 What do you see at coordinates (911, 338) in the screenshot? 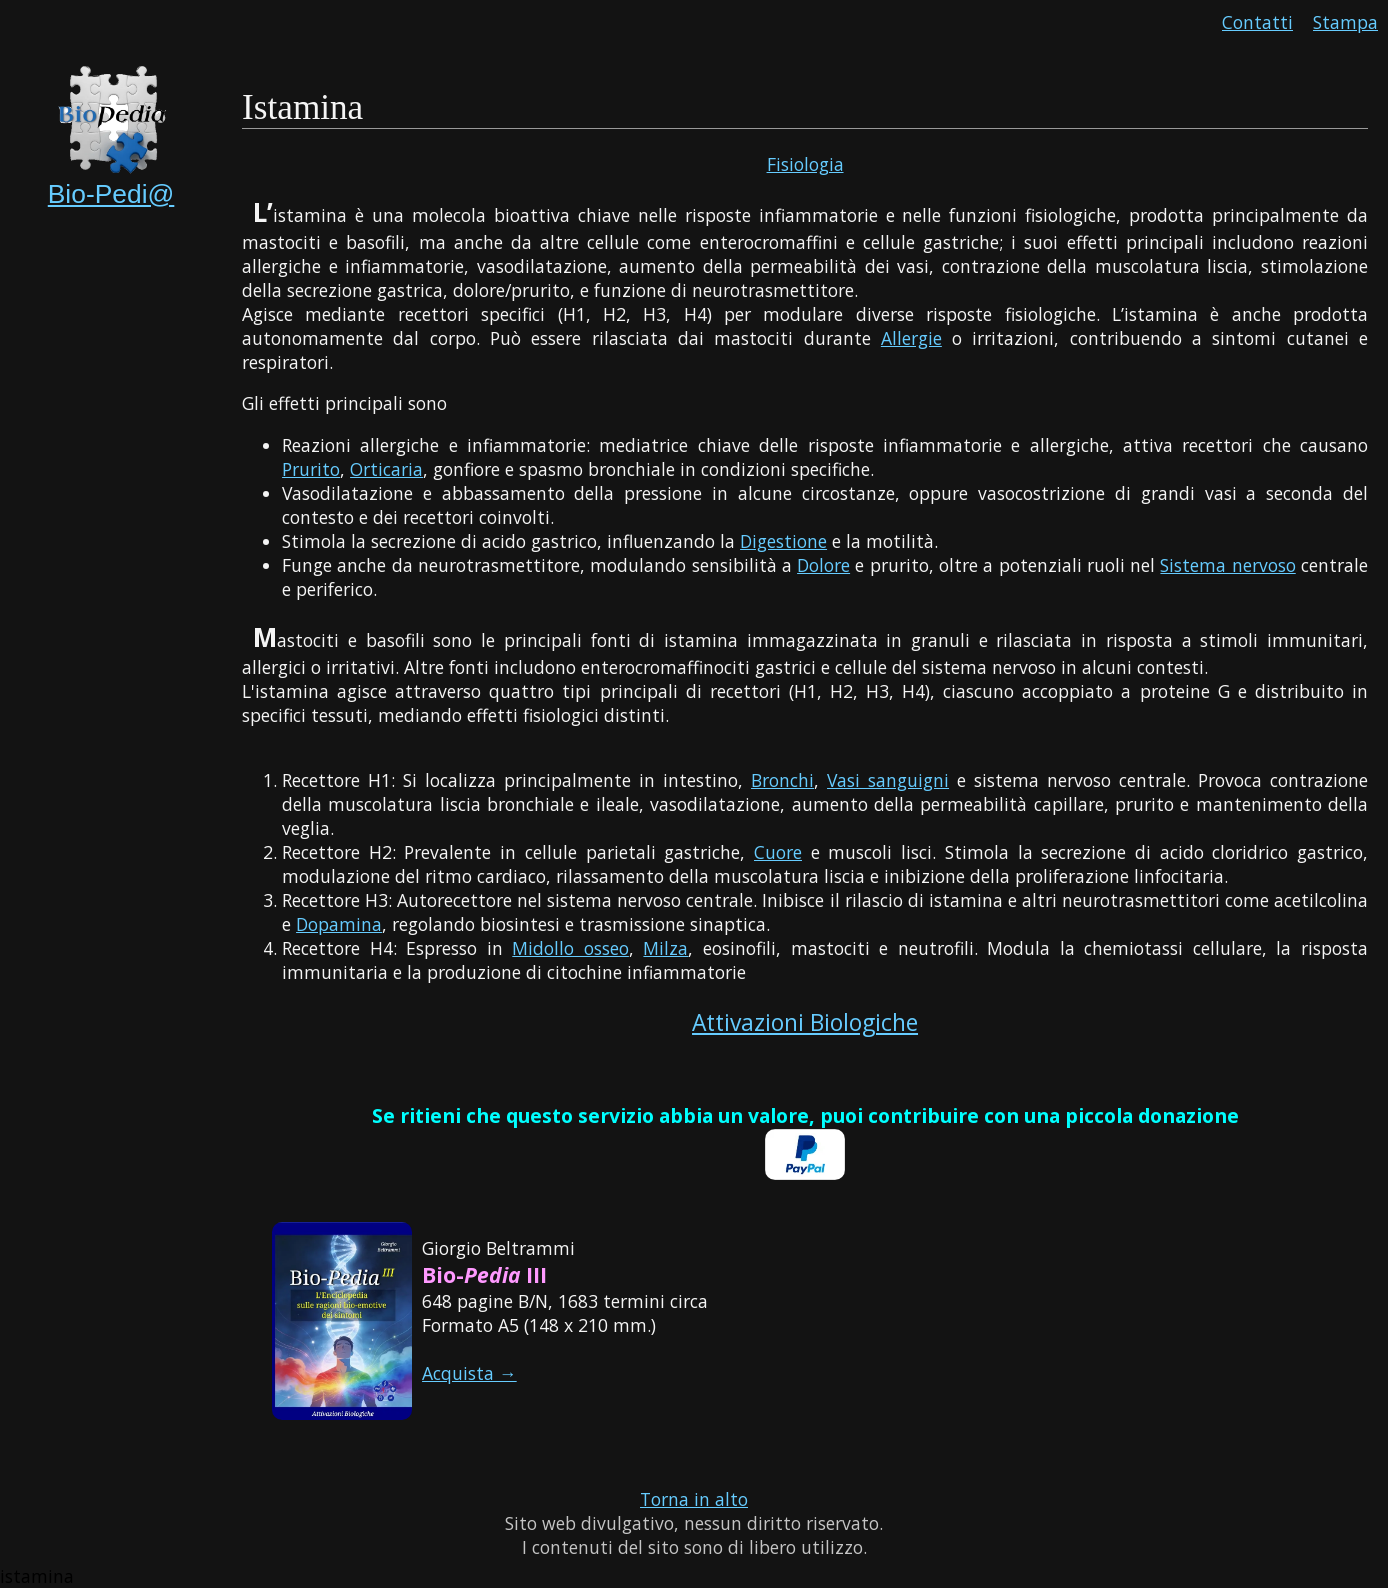
I see `Allergie` at bounding box center [911, 338].